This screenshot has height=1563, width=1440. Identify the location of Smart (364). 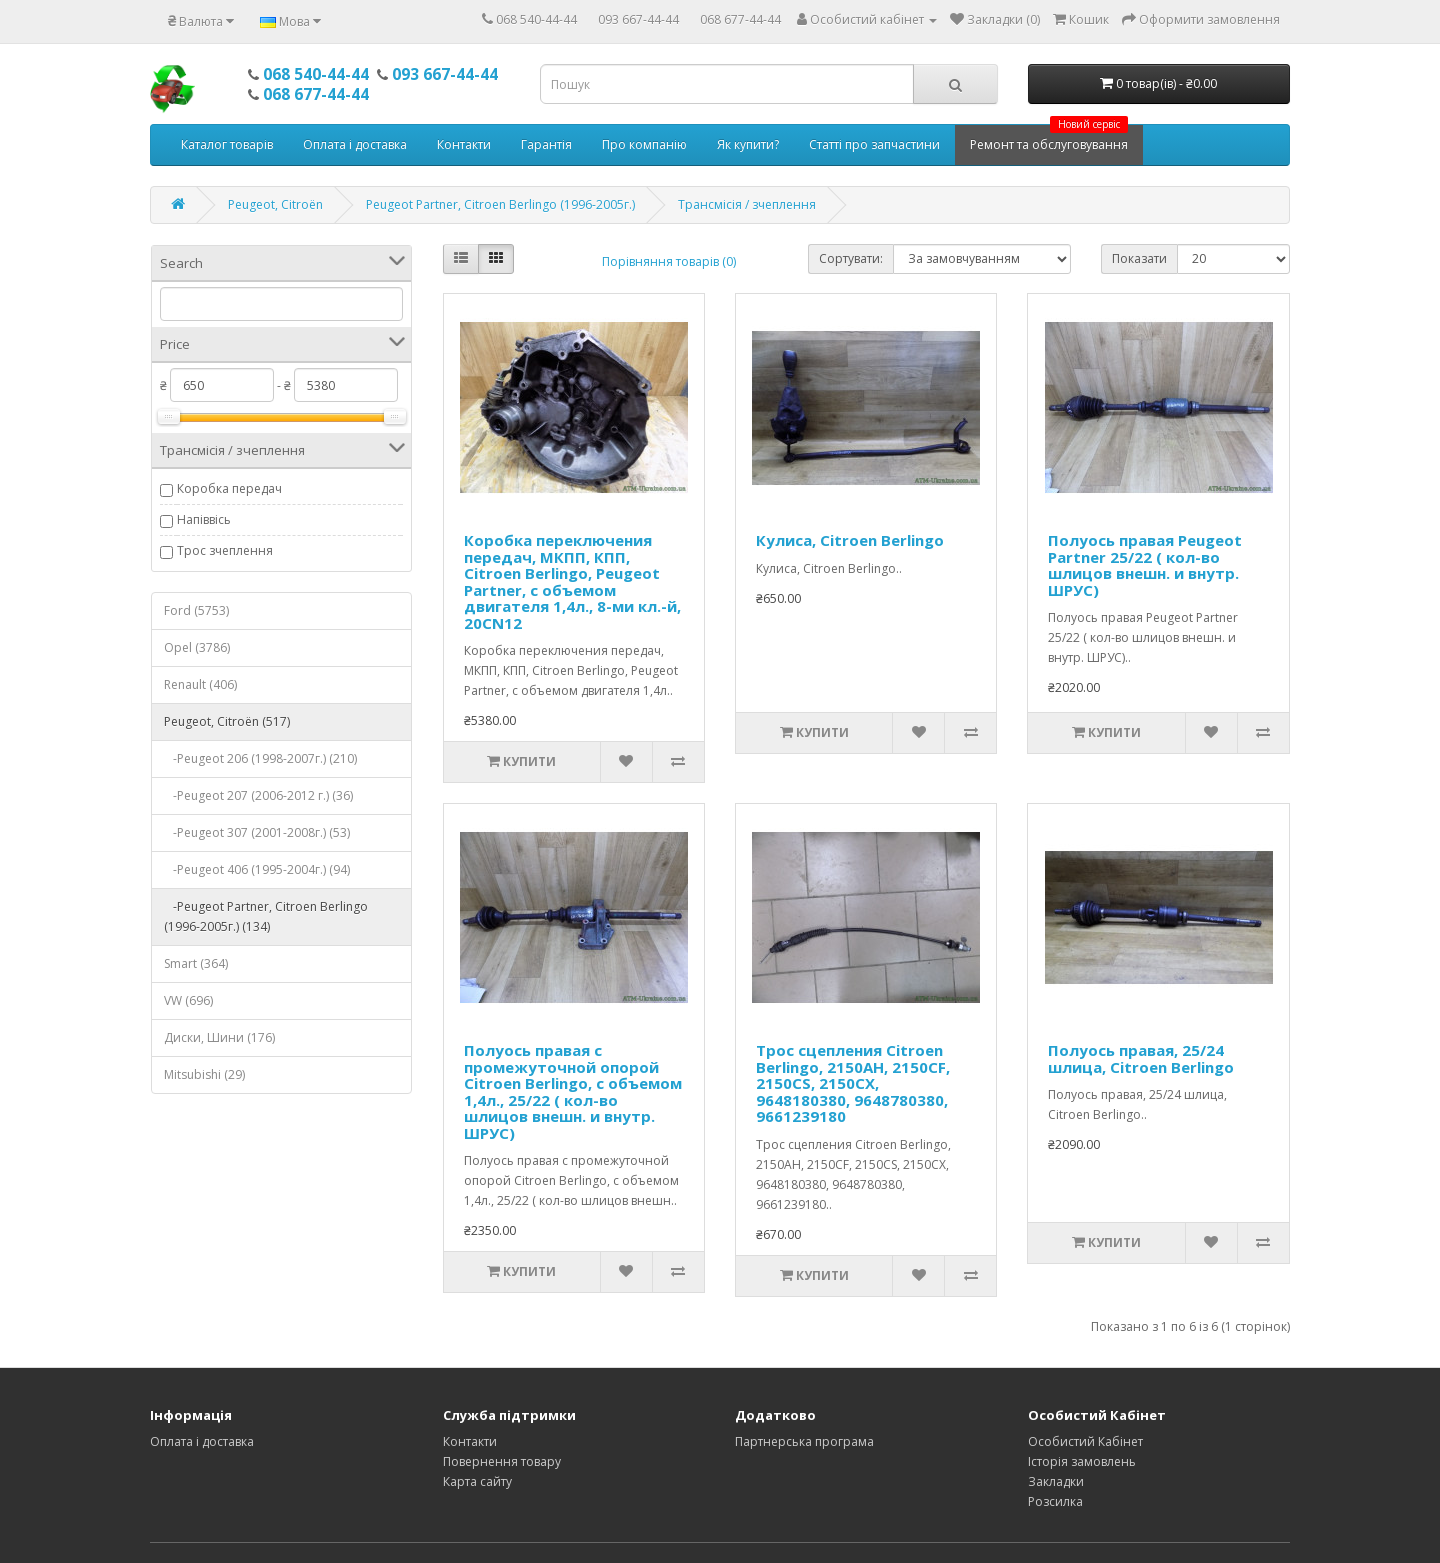
(196, 963).